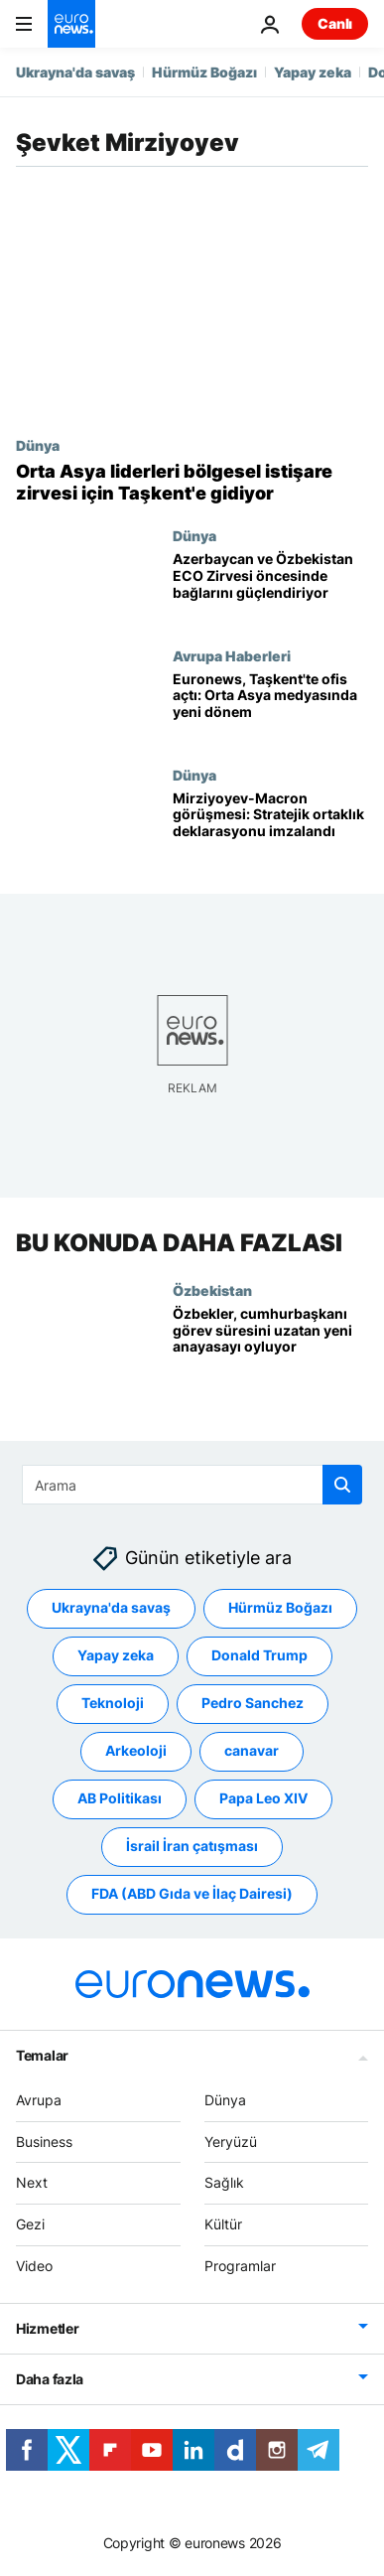 The image size is (384, 2576). What do you see at coordinates (240, 2265) in the screenshot?
I see `Programlar` at bounding box center [240, 2265].